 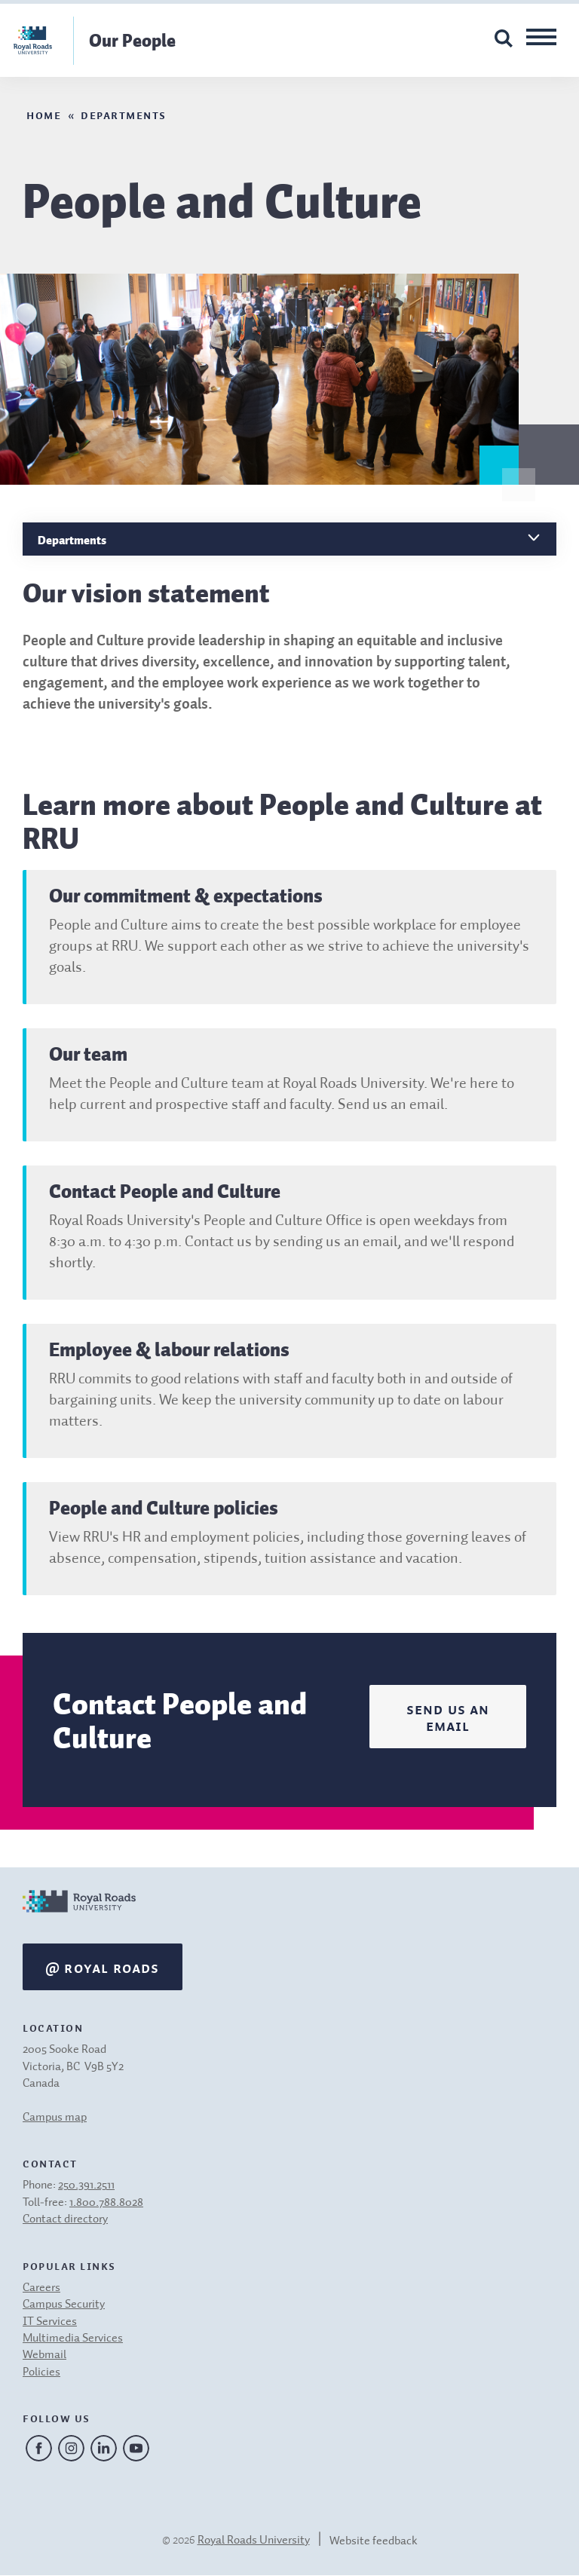 I want to click on Multimedia Services, so click(x=73, y=2338).